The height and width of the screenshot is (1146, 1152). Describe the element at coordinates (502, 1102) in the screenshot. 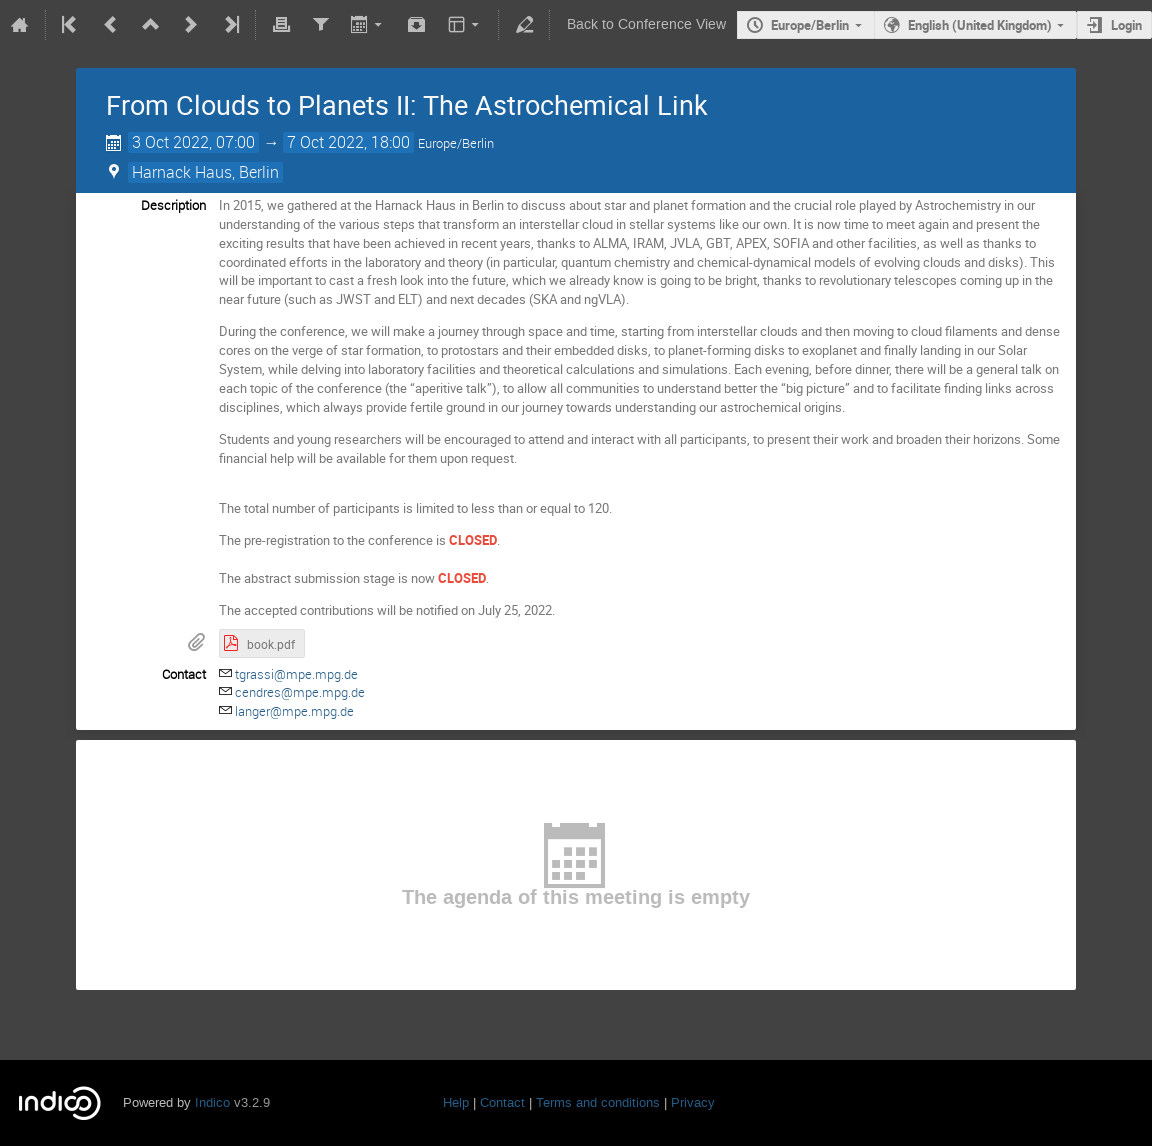

I see `Contact` at that location.